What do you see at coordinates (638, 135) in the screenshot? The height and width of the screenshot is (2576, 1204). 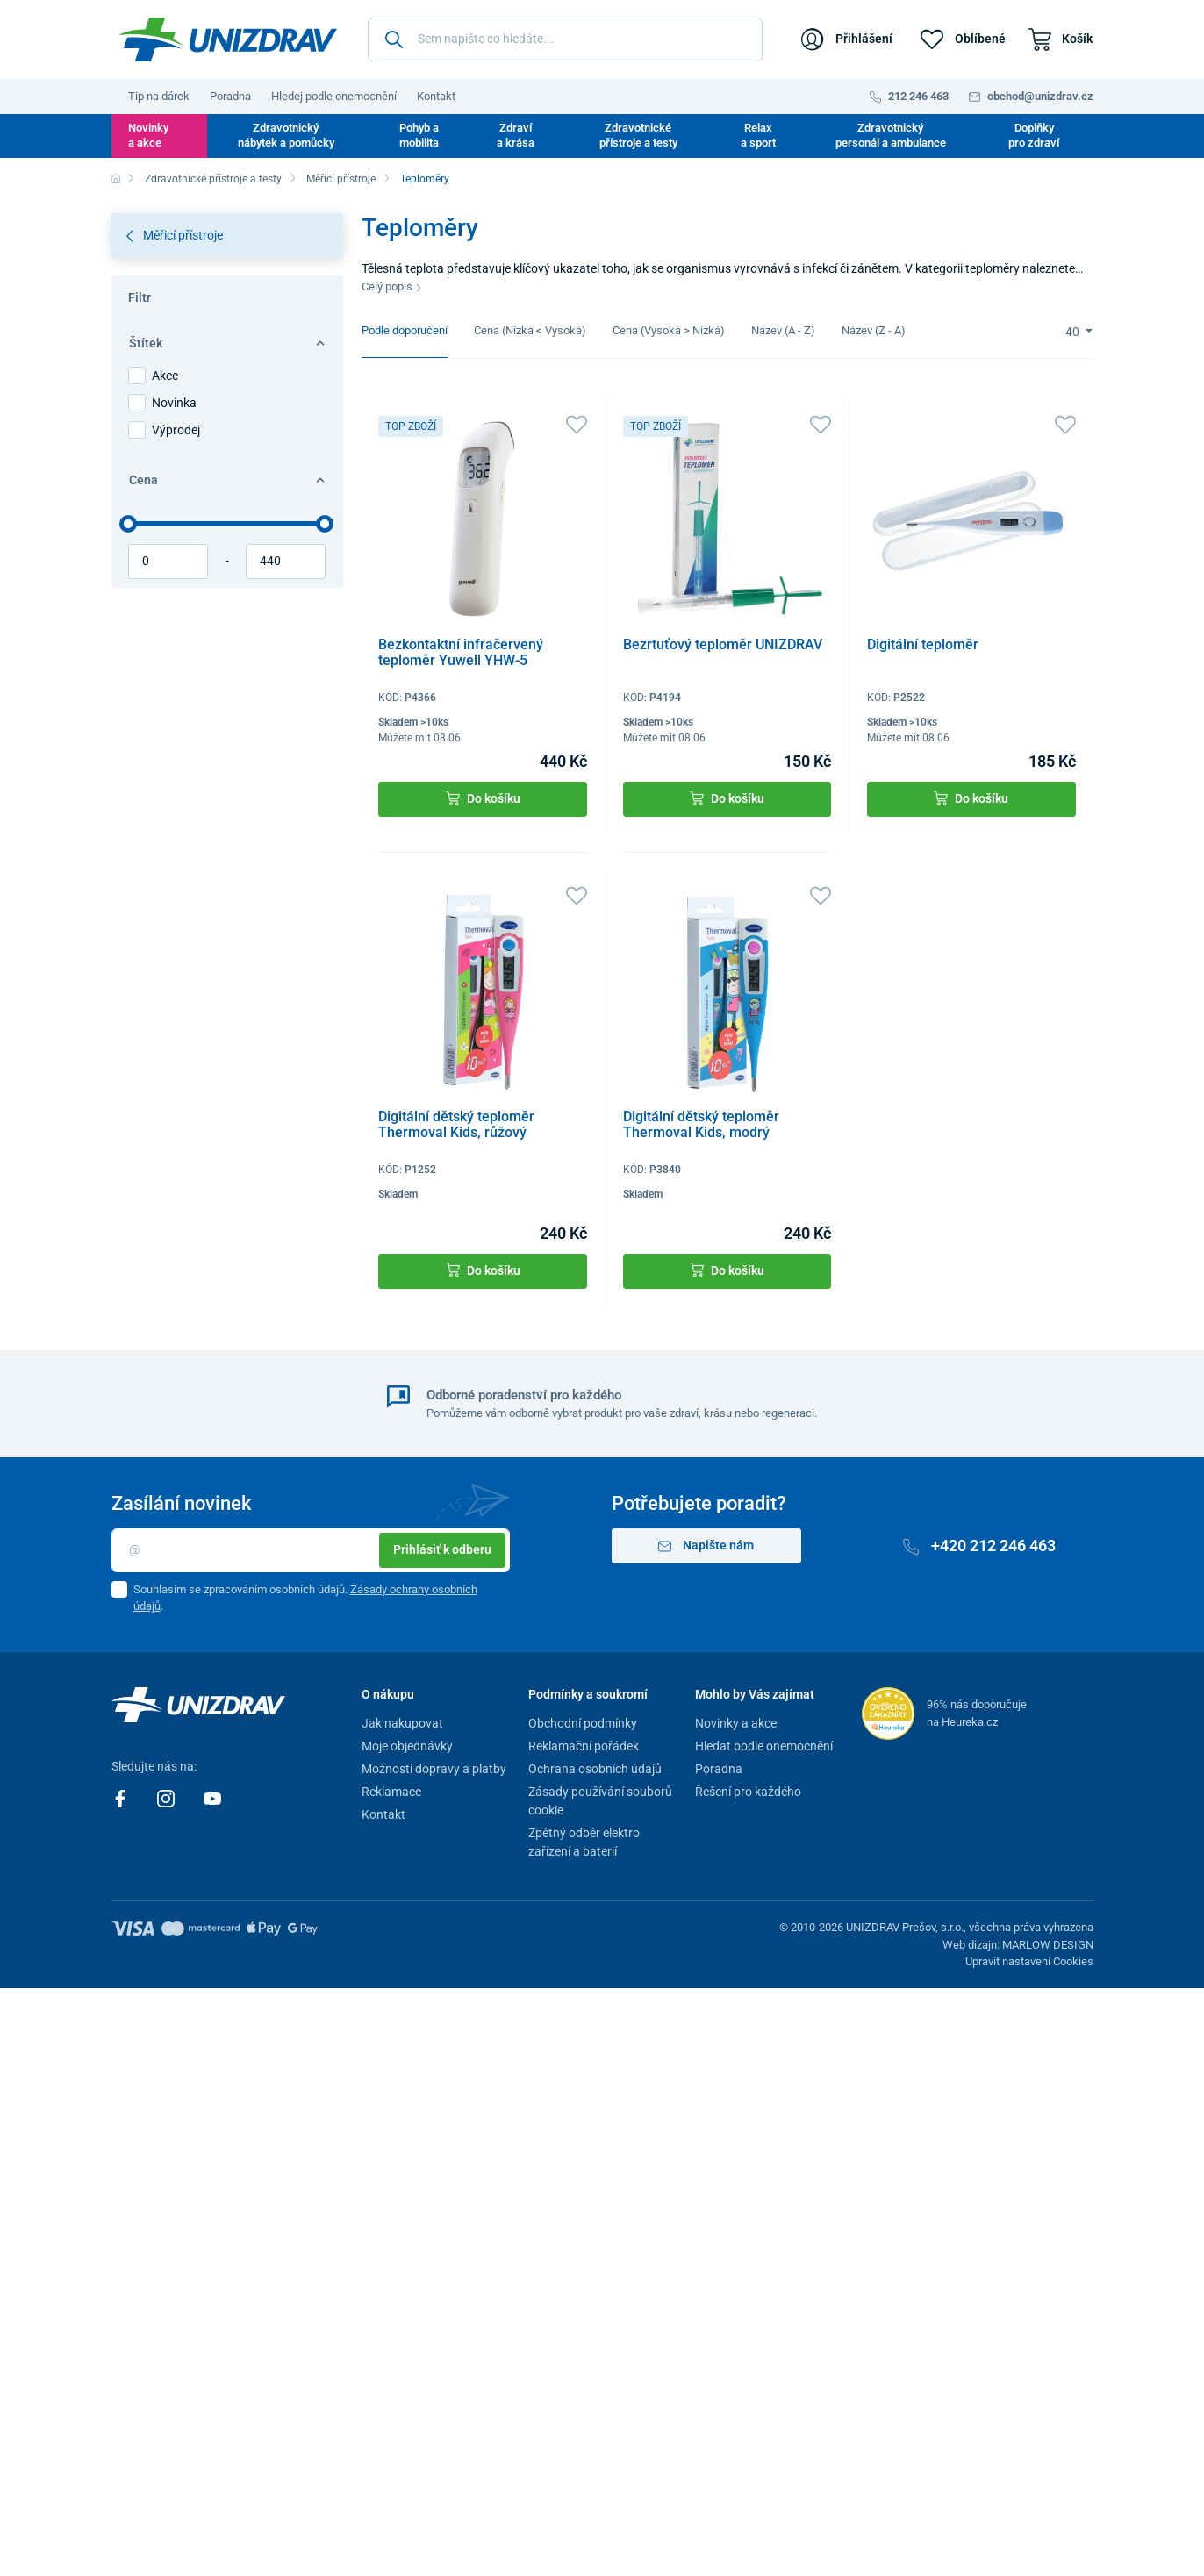 I see `Zdravotnické přístroje a testy` at bounding box center [638, 135].